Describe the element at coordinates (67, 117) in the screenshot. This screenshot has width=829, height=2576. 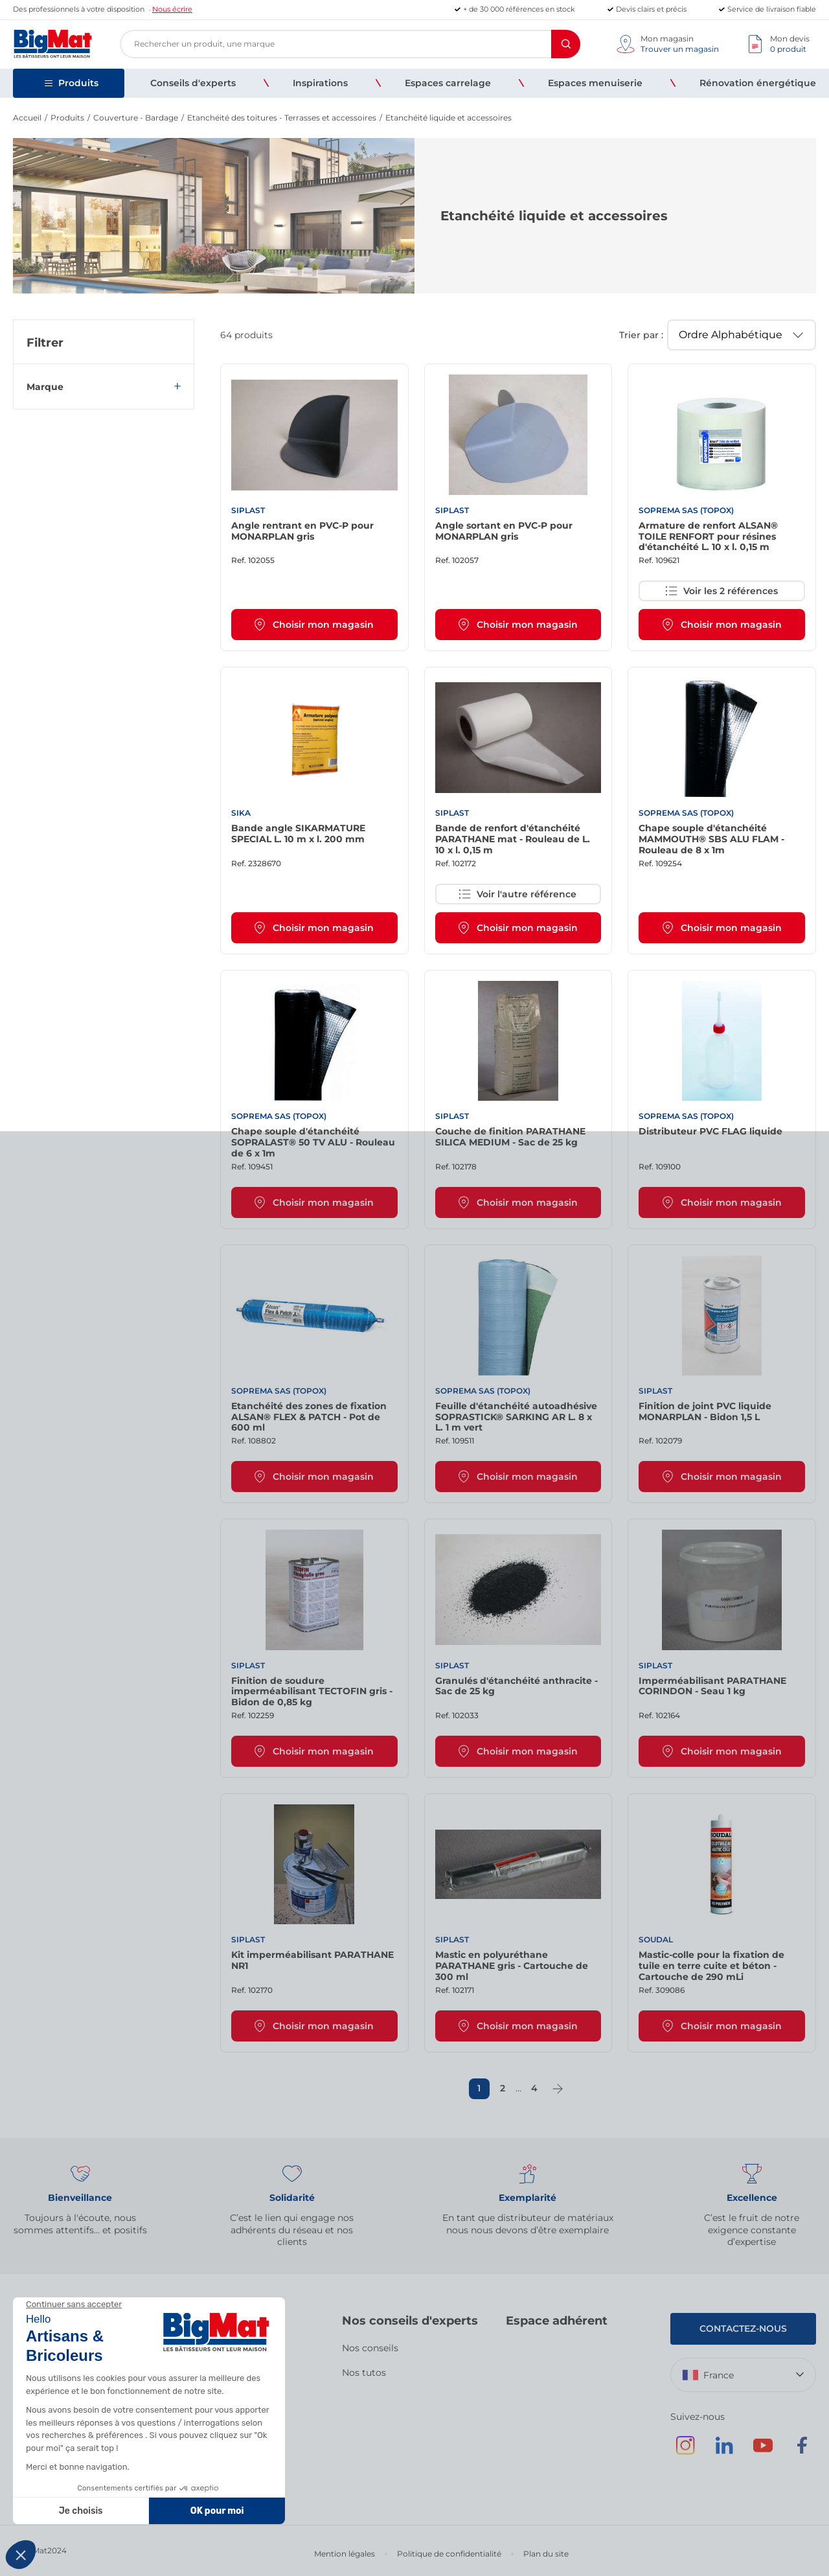
I see `Produits` at that location.